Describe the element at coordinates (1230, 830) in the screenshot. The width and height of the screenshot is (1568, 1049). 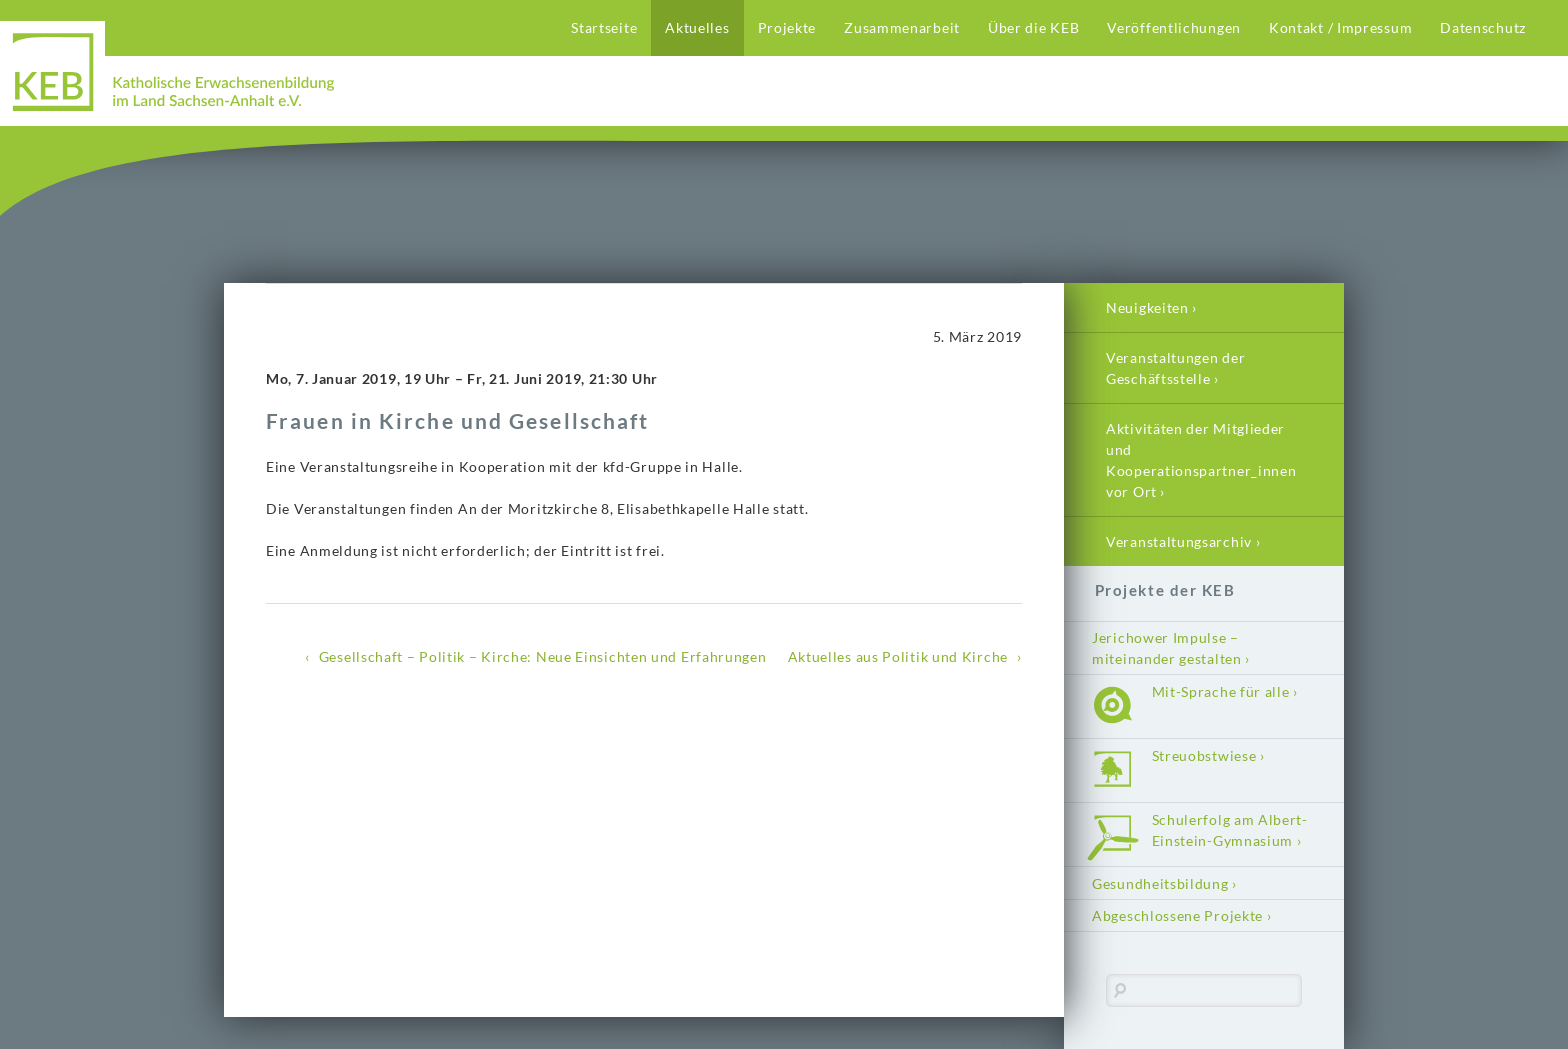
I see `Schulerfolg am Albert-Einstein-Gymnasium` at that location.